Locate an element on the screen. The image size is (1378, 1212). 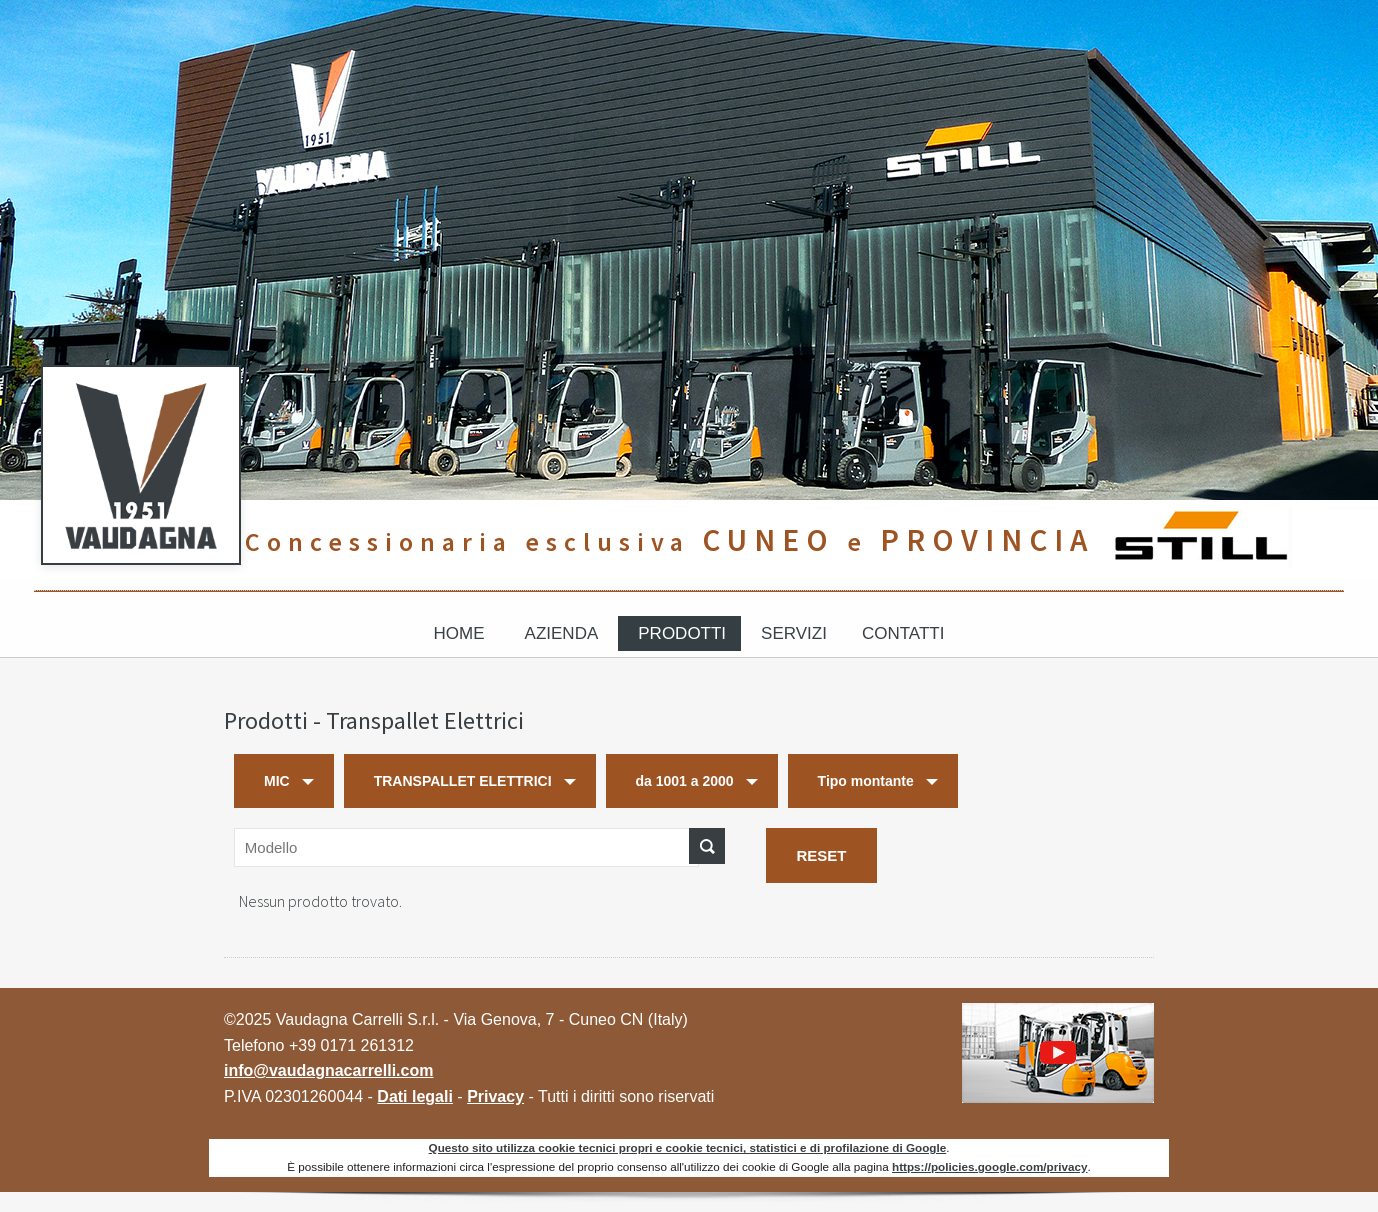
https://policies.google.com/privacy is located at coordinates (989, 1166).